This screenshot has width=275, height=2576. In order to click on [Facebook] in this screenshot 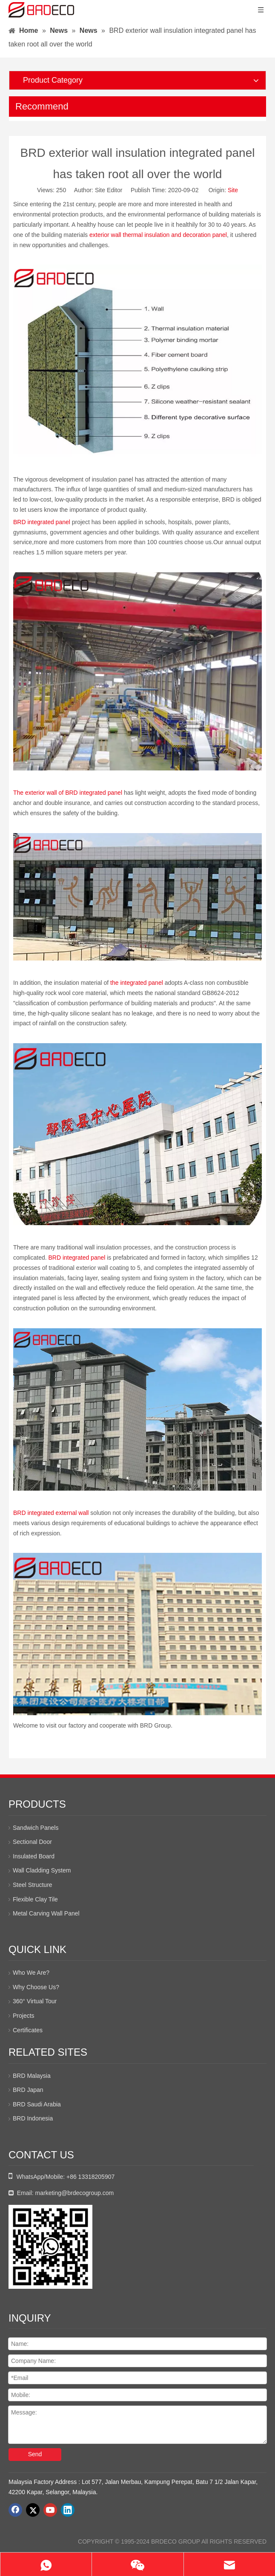, I will do `click(15, 2510)`.